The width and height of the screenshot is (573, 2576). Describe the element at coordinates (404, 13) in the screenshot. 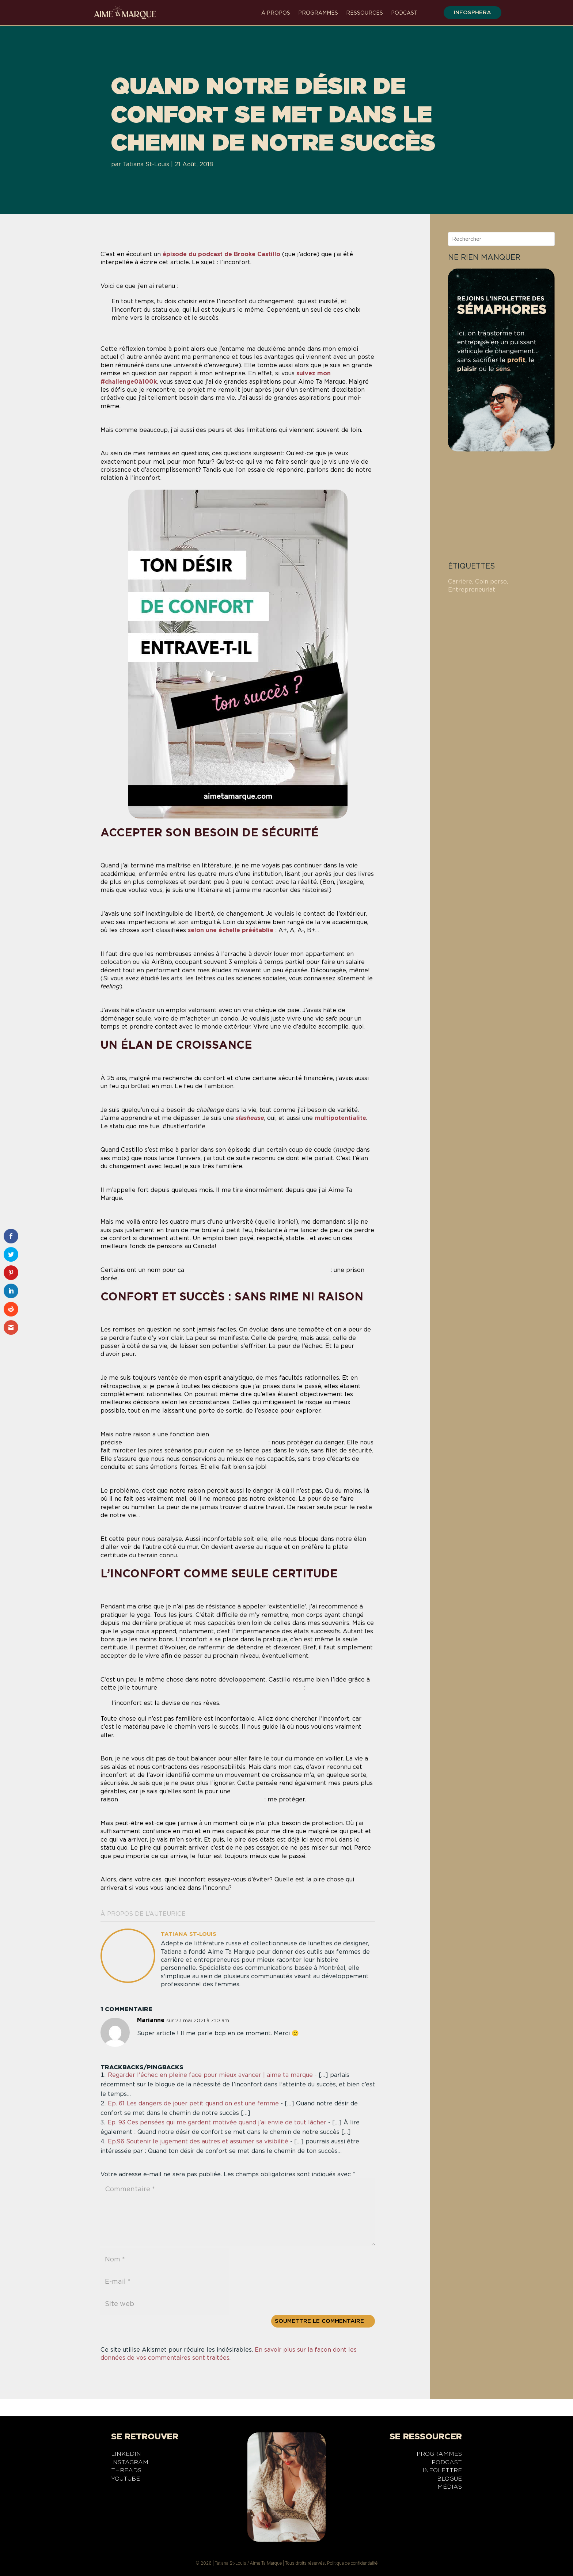

I see `Podcast` at that location.